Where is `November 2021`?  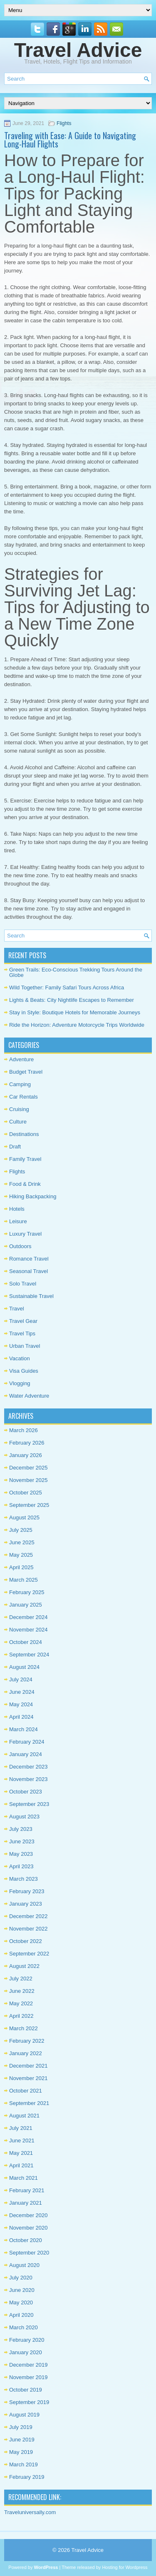 November 2021 is located at coordinates (28, 2078).